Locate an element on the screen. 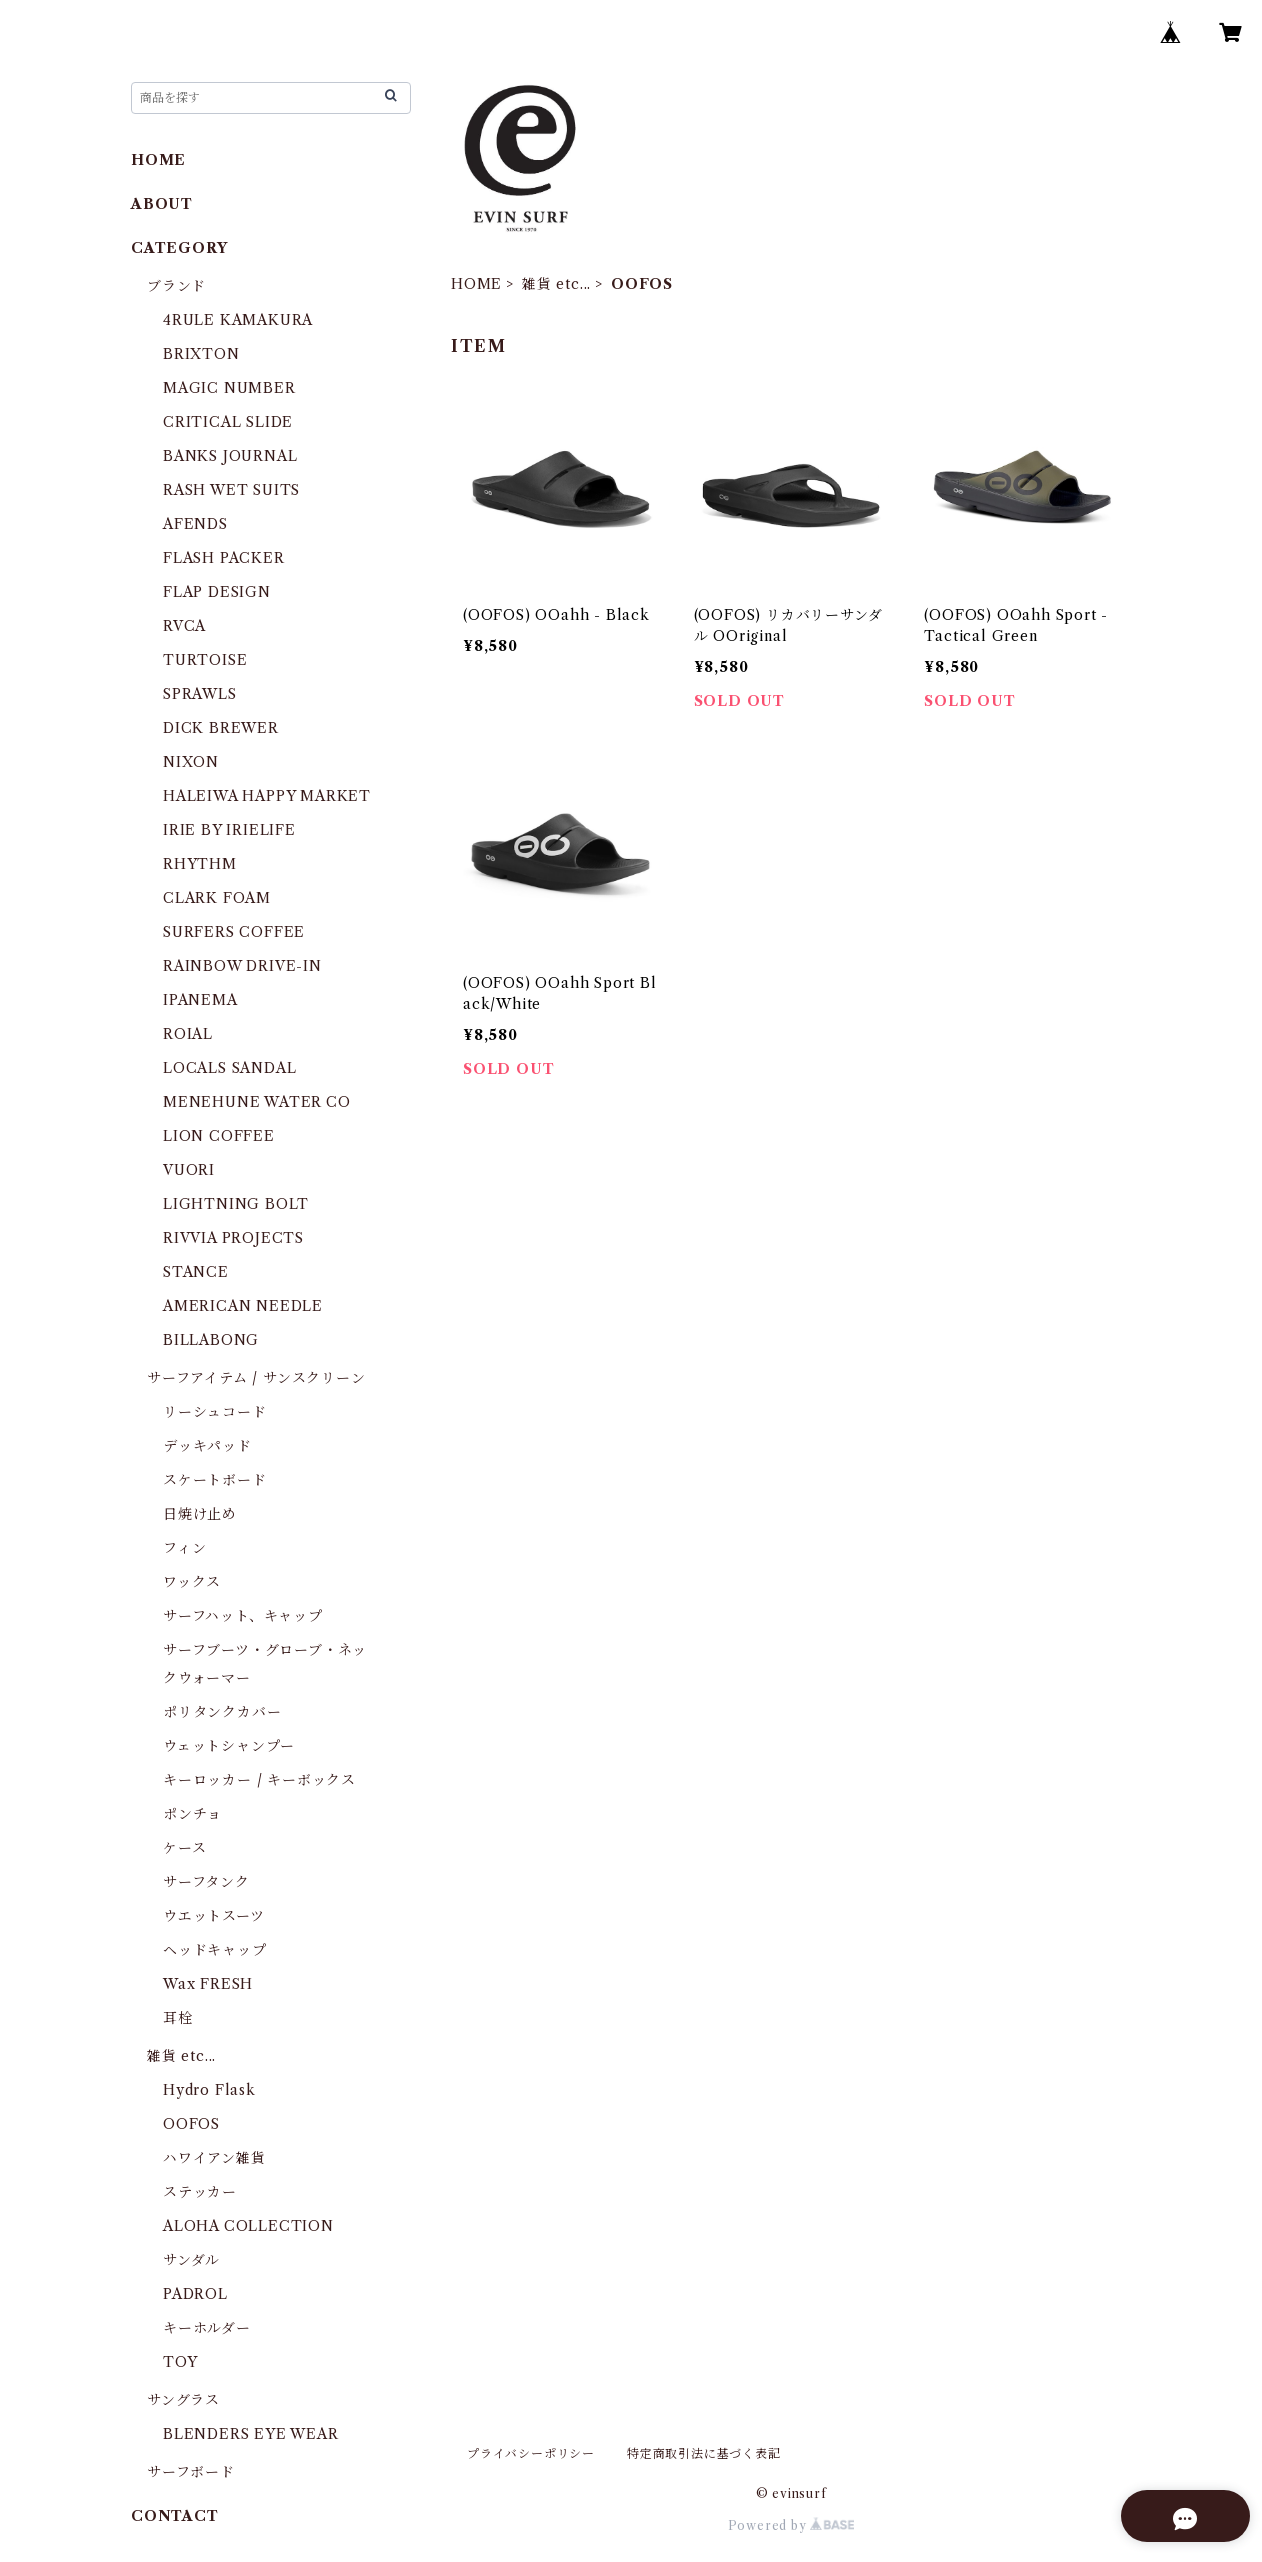  IPANEMA is located at coordinates (200, 1000).